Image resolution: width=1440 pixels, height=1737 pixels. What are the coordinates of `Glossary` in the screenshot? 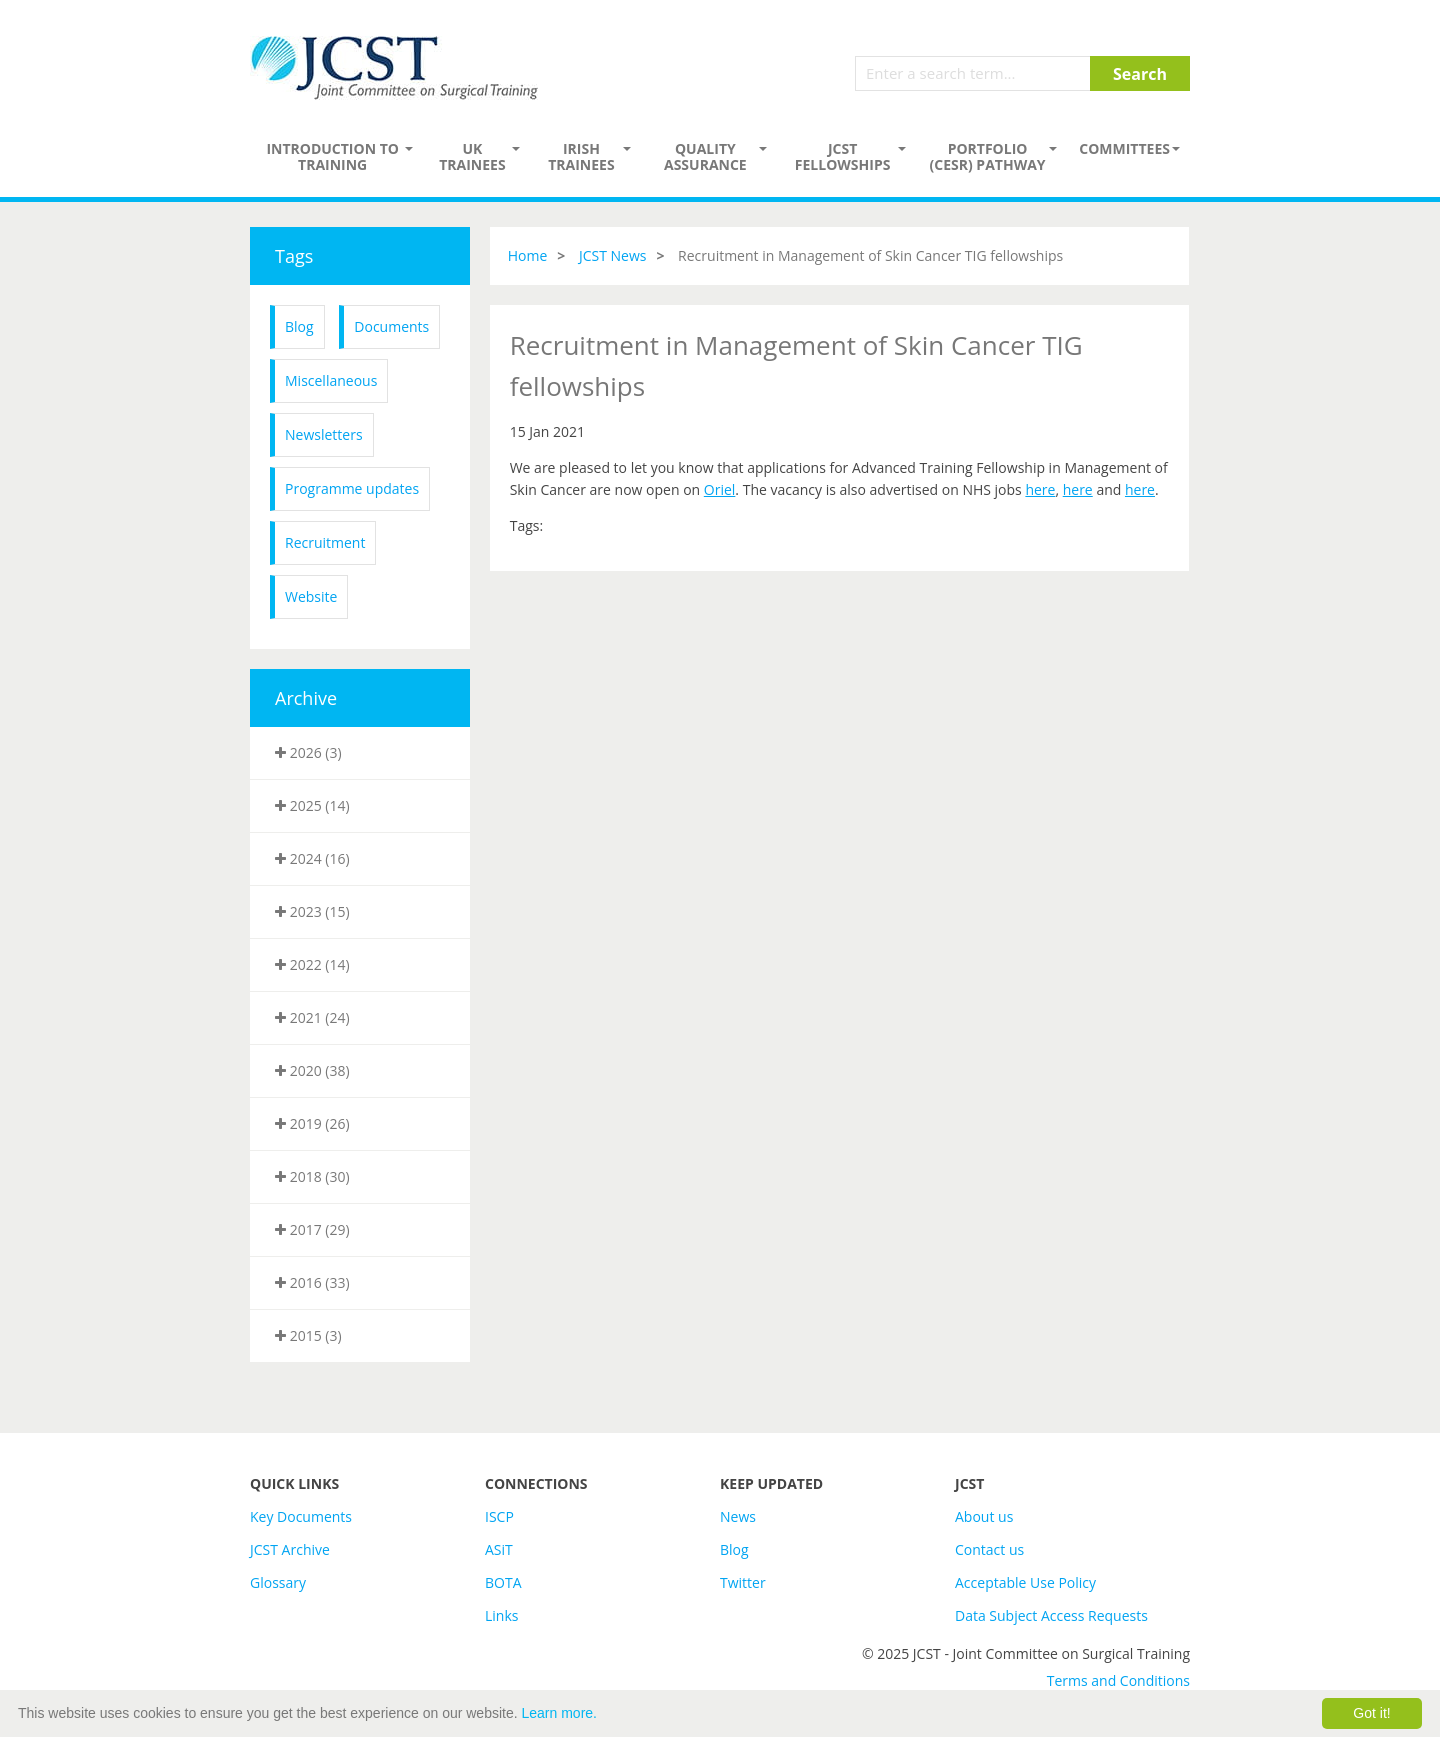 It's located at (278, 1582).